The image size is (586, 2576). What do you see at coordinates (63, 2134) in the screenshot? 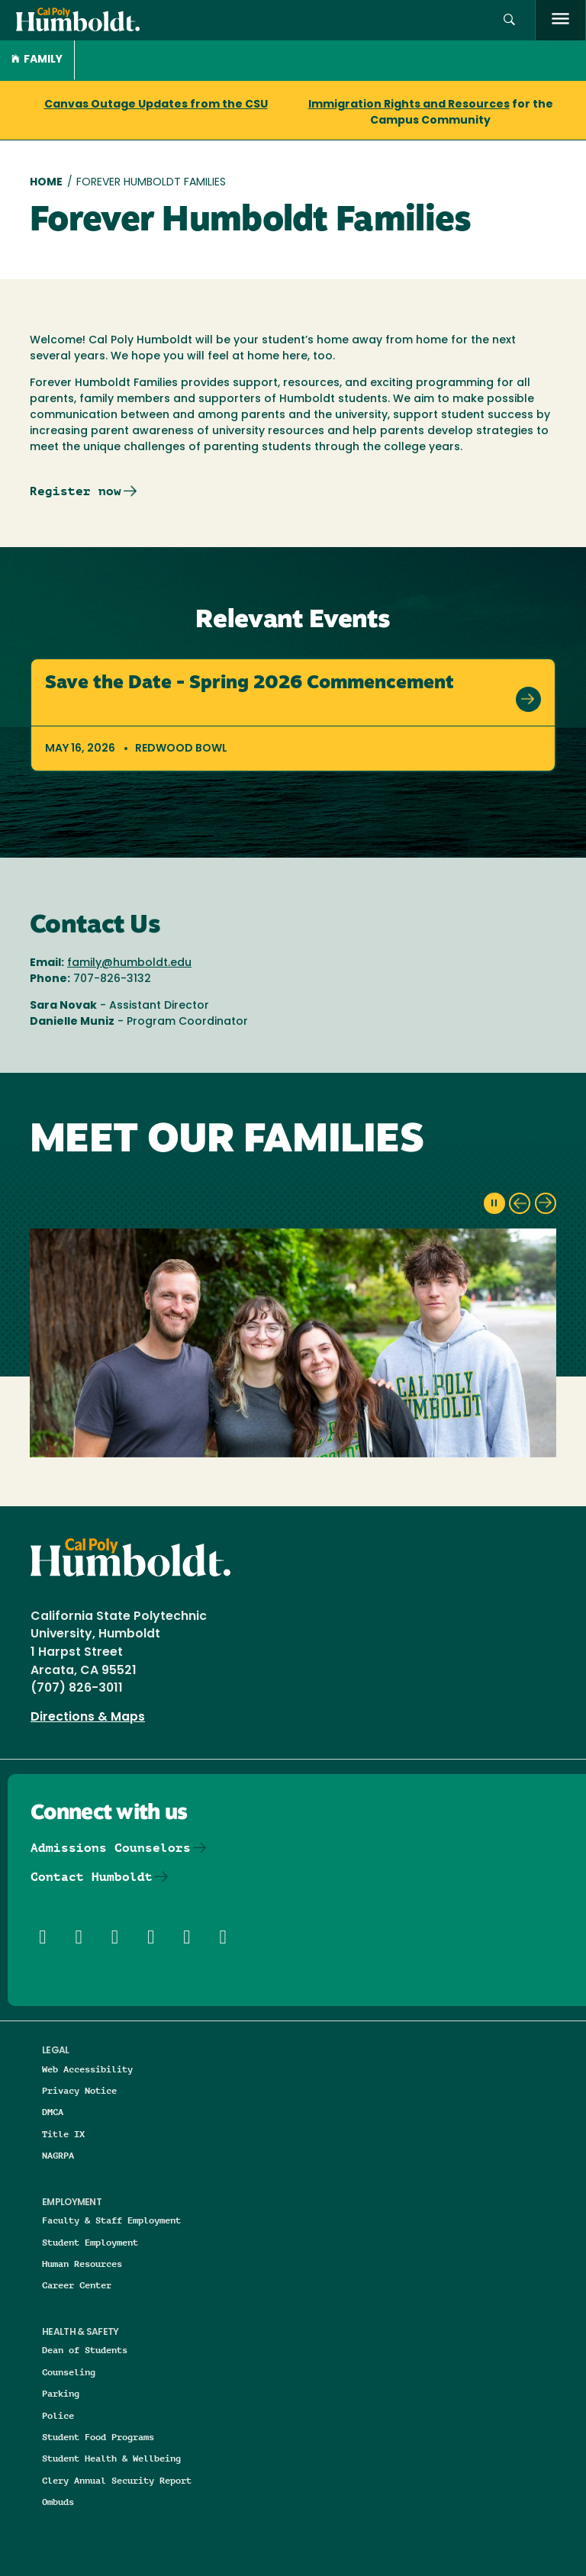
I see `Title IX` at bounding box center [63, 2134].